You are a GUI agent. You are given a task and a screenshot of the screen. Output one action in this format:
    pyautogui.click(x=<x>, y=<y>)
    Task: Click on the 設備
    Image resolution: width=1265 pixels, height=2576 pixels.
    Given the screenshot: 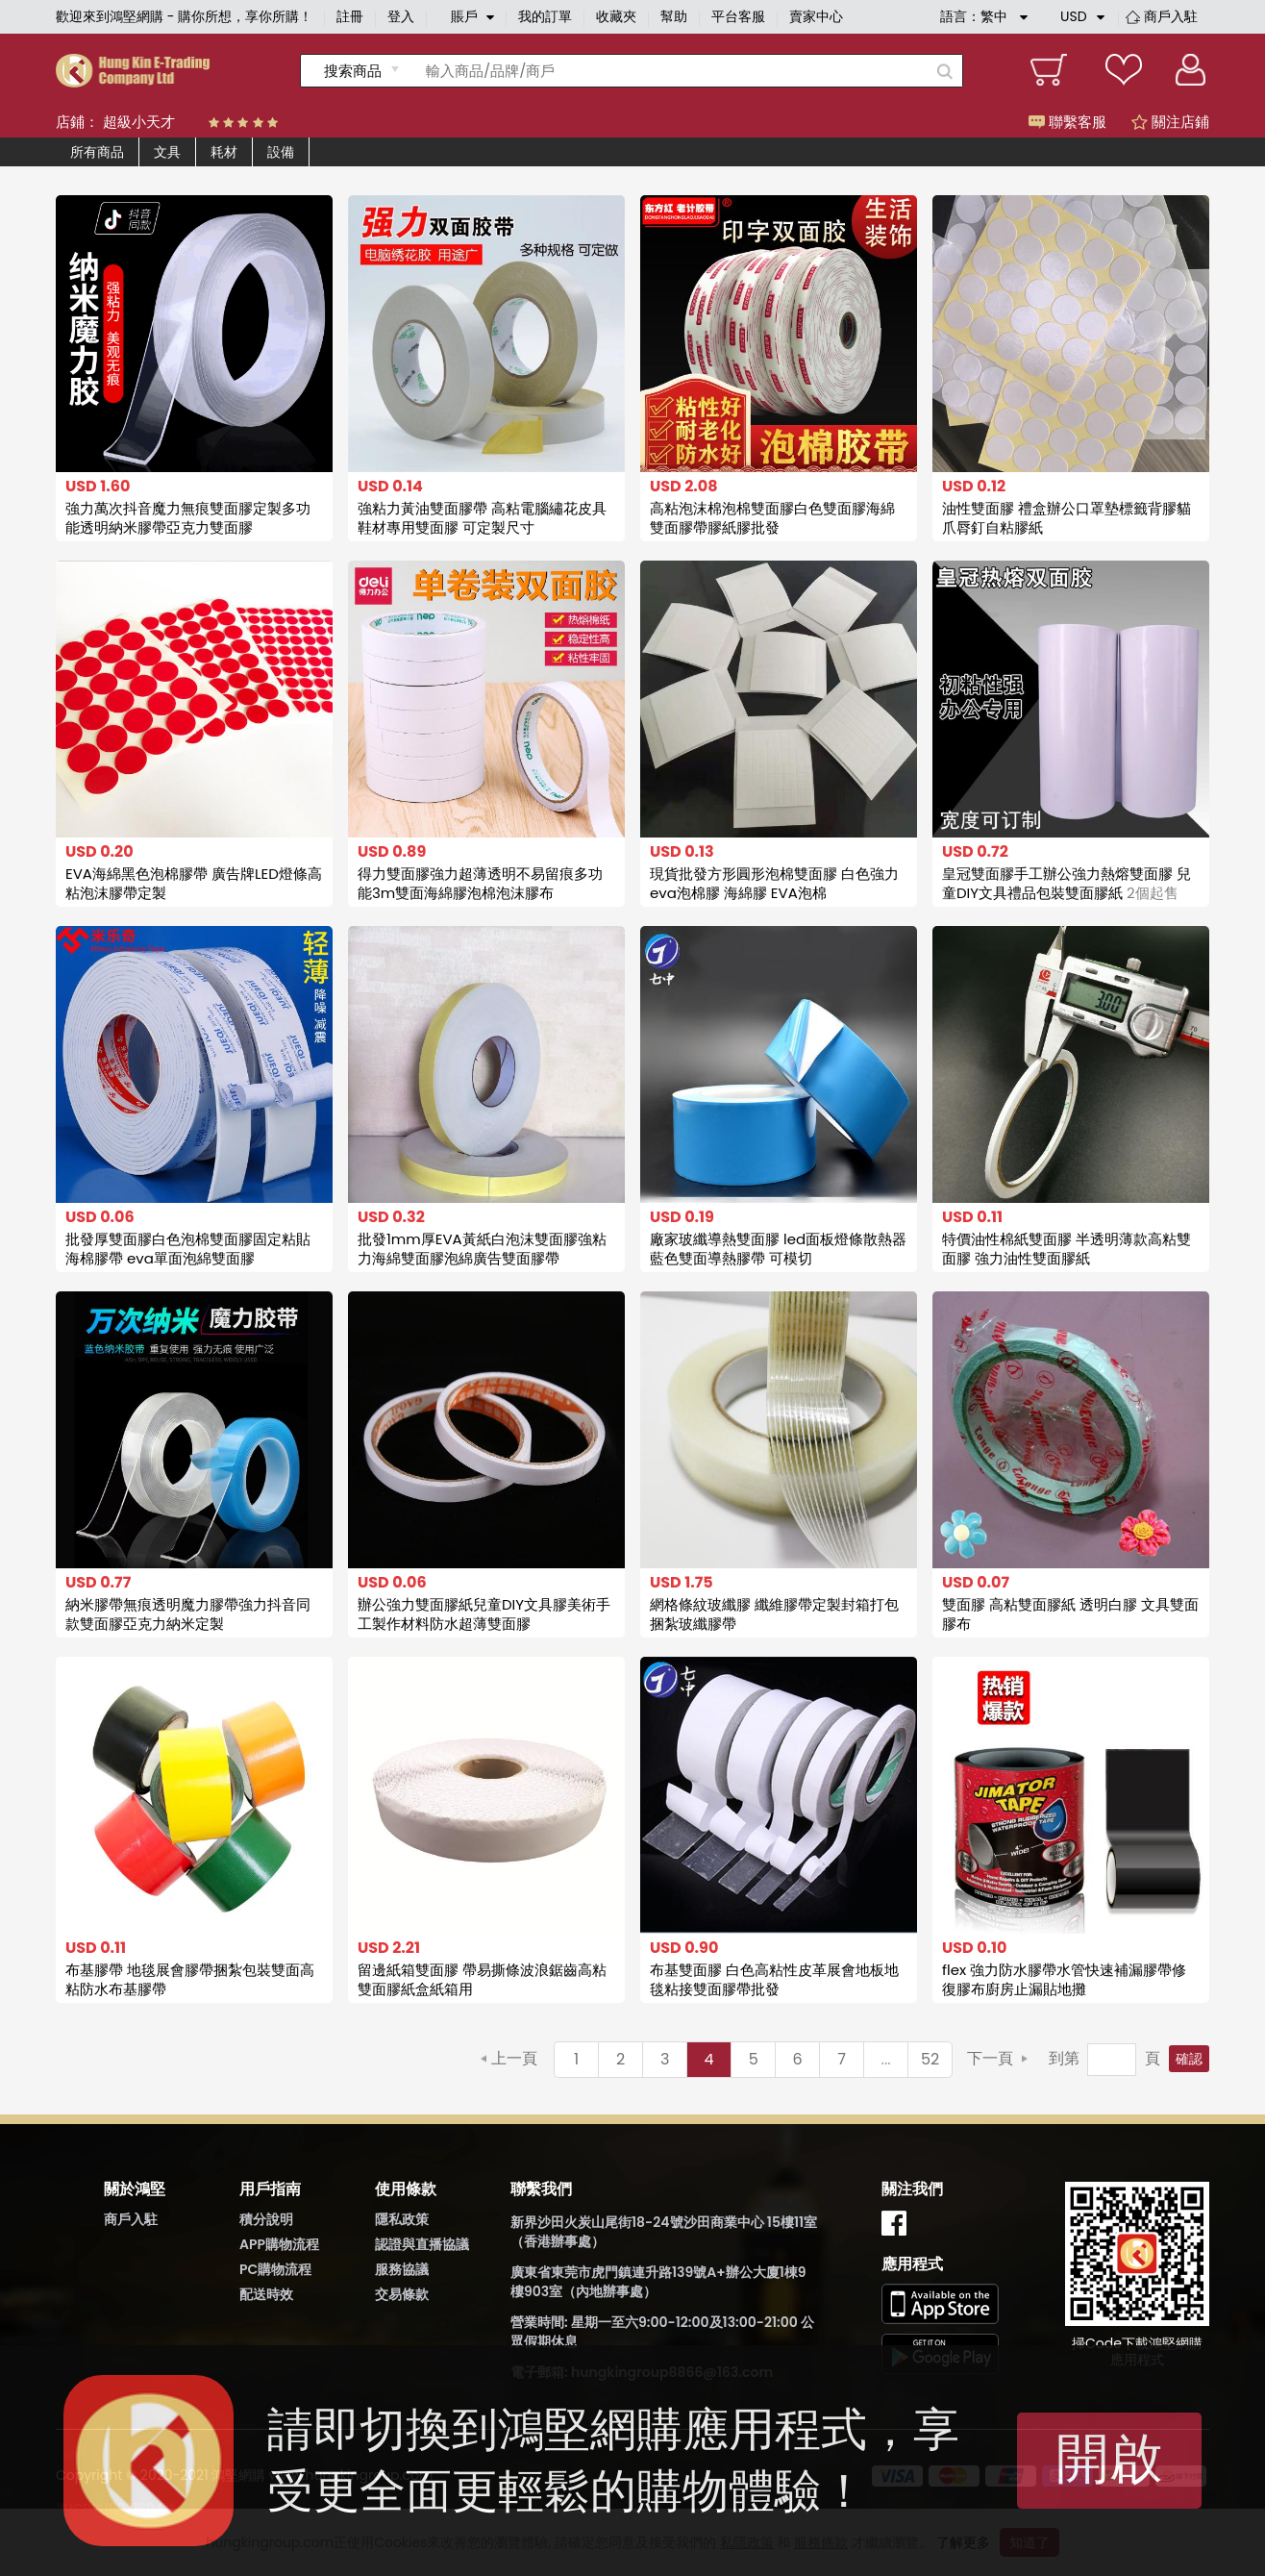 What is the action you would take?
    pyautogui.click(x=280, y=152)
    